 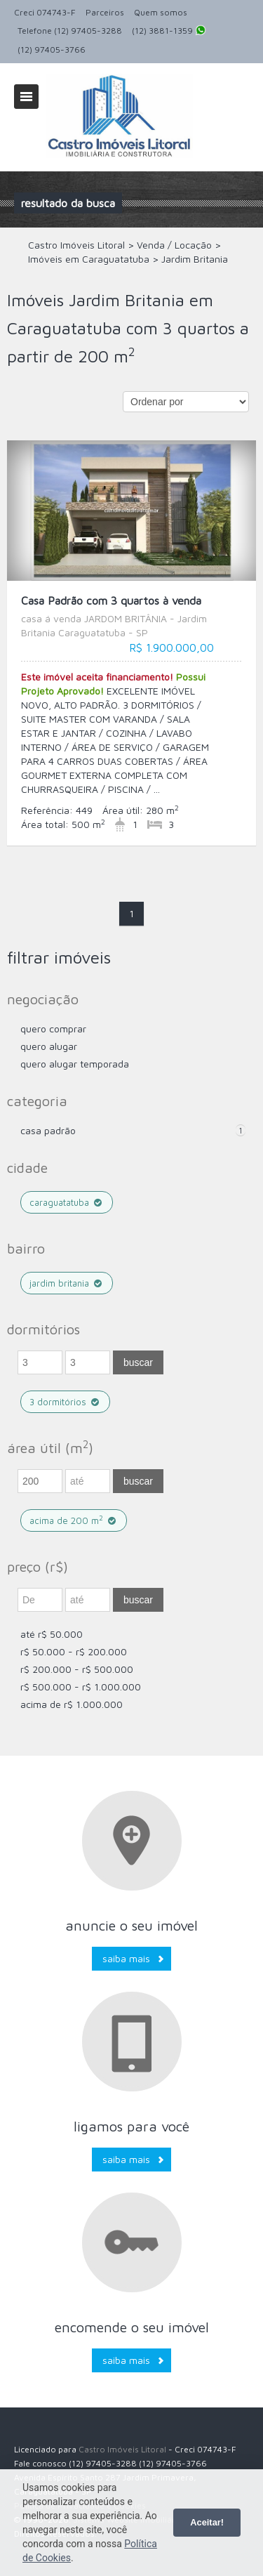 I want to click on Aceitar!, so click(x=207, y=2522).